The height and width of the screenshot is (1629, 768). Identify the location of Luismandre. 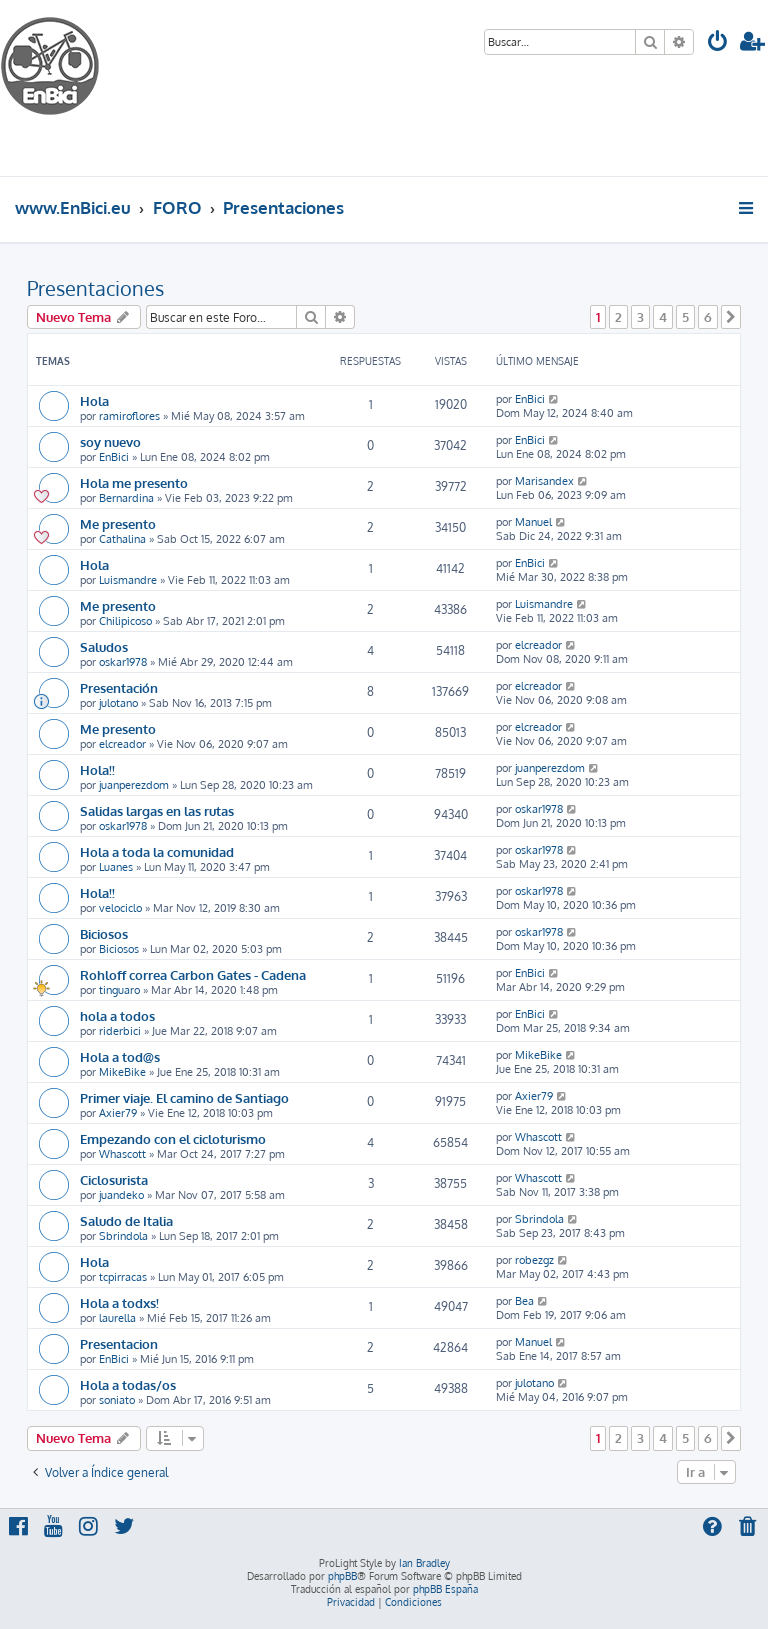
(128, 580).